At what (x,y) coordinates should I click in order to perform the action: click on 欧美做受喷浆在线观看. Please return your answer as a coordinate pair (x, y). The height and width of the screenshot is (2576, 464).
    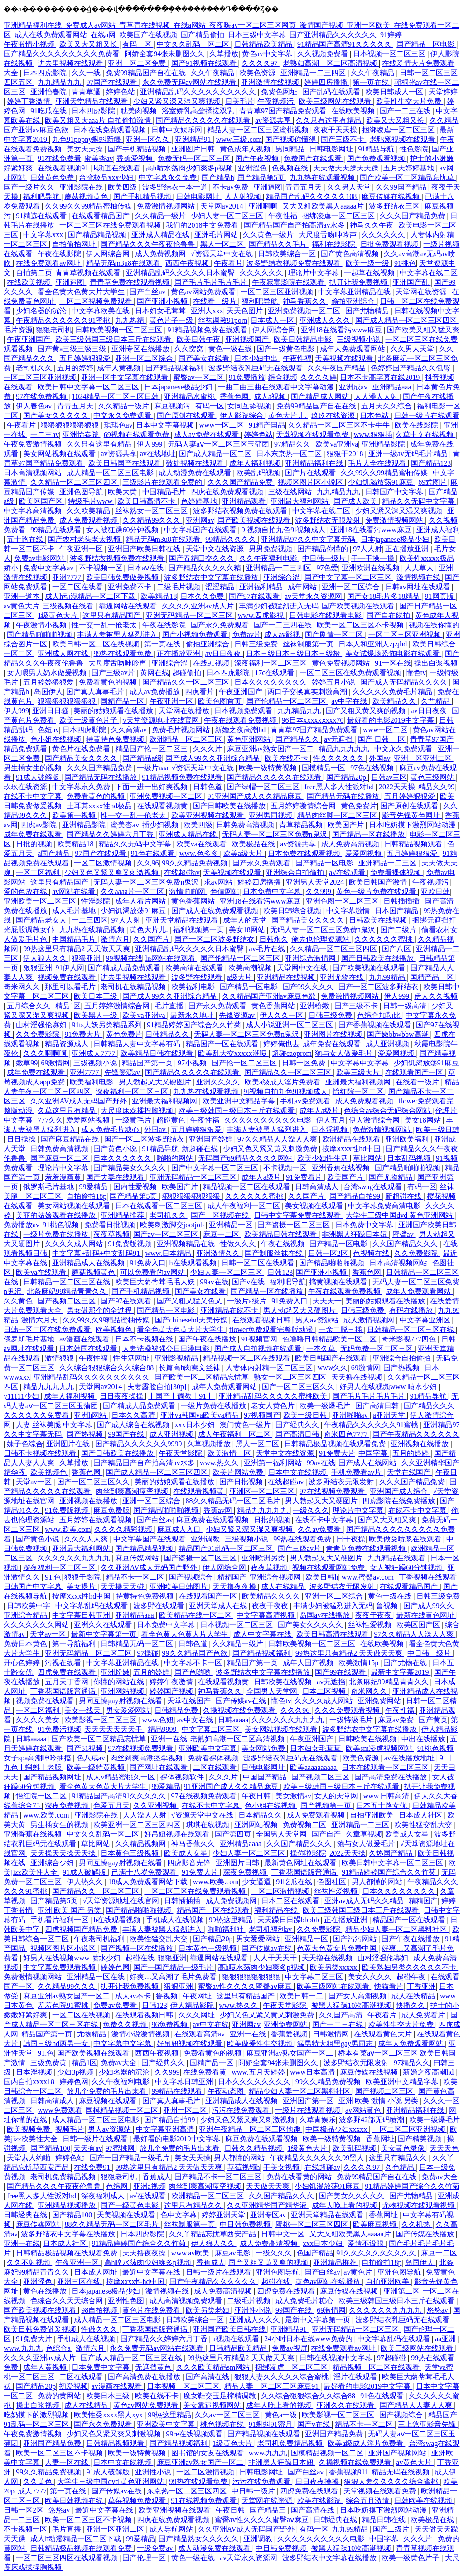
    Looking at the image, I should click on (406, 1539).